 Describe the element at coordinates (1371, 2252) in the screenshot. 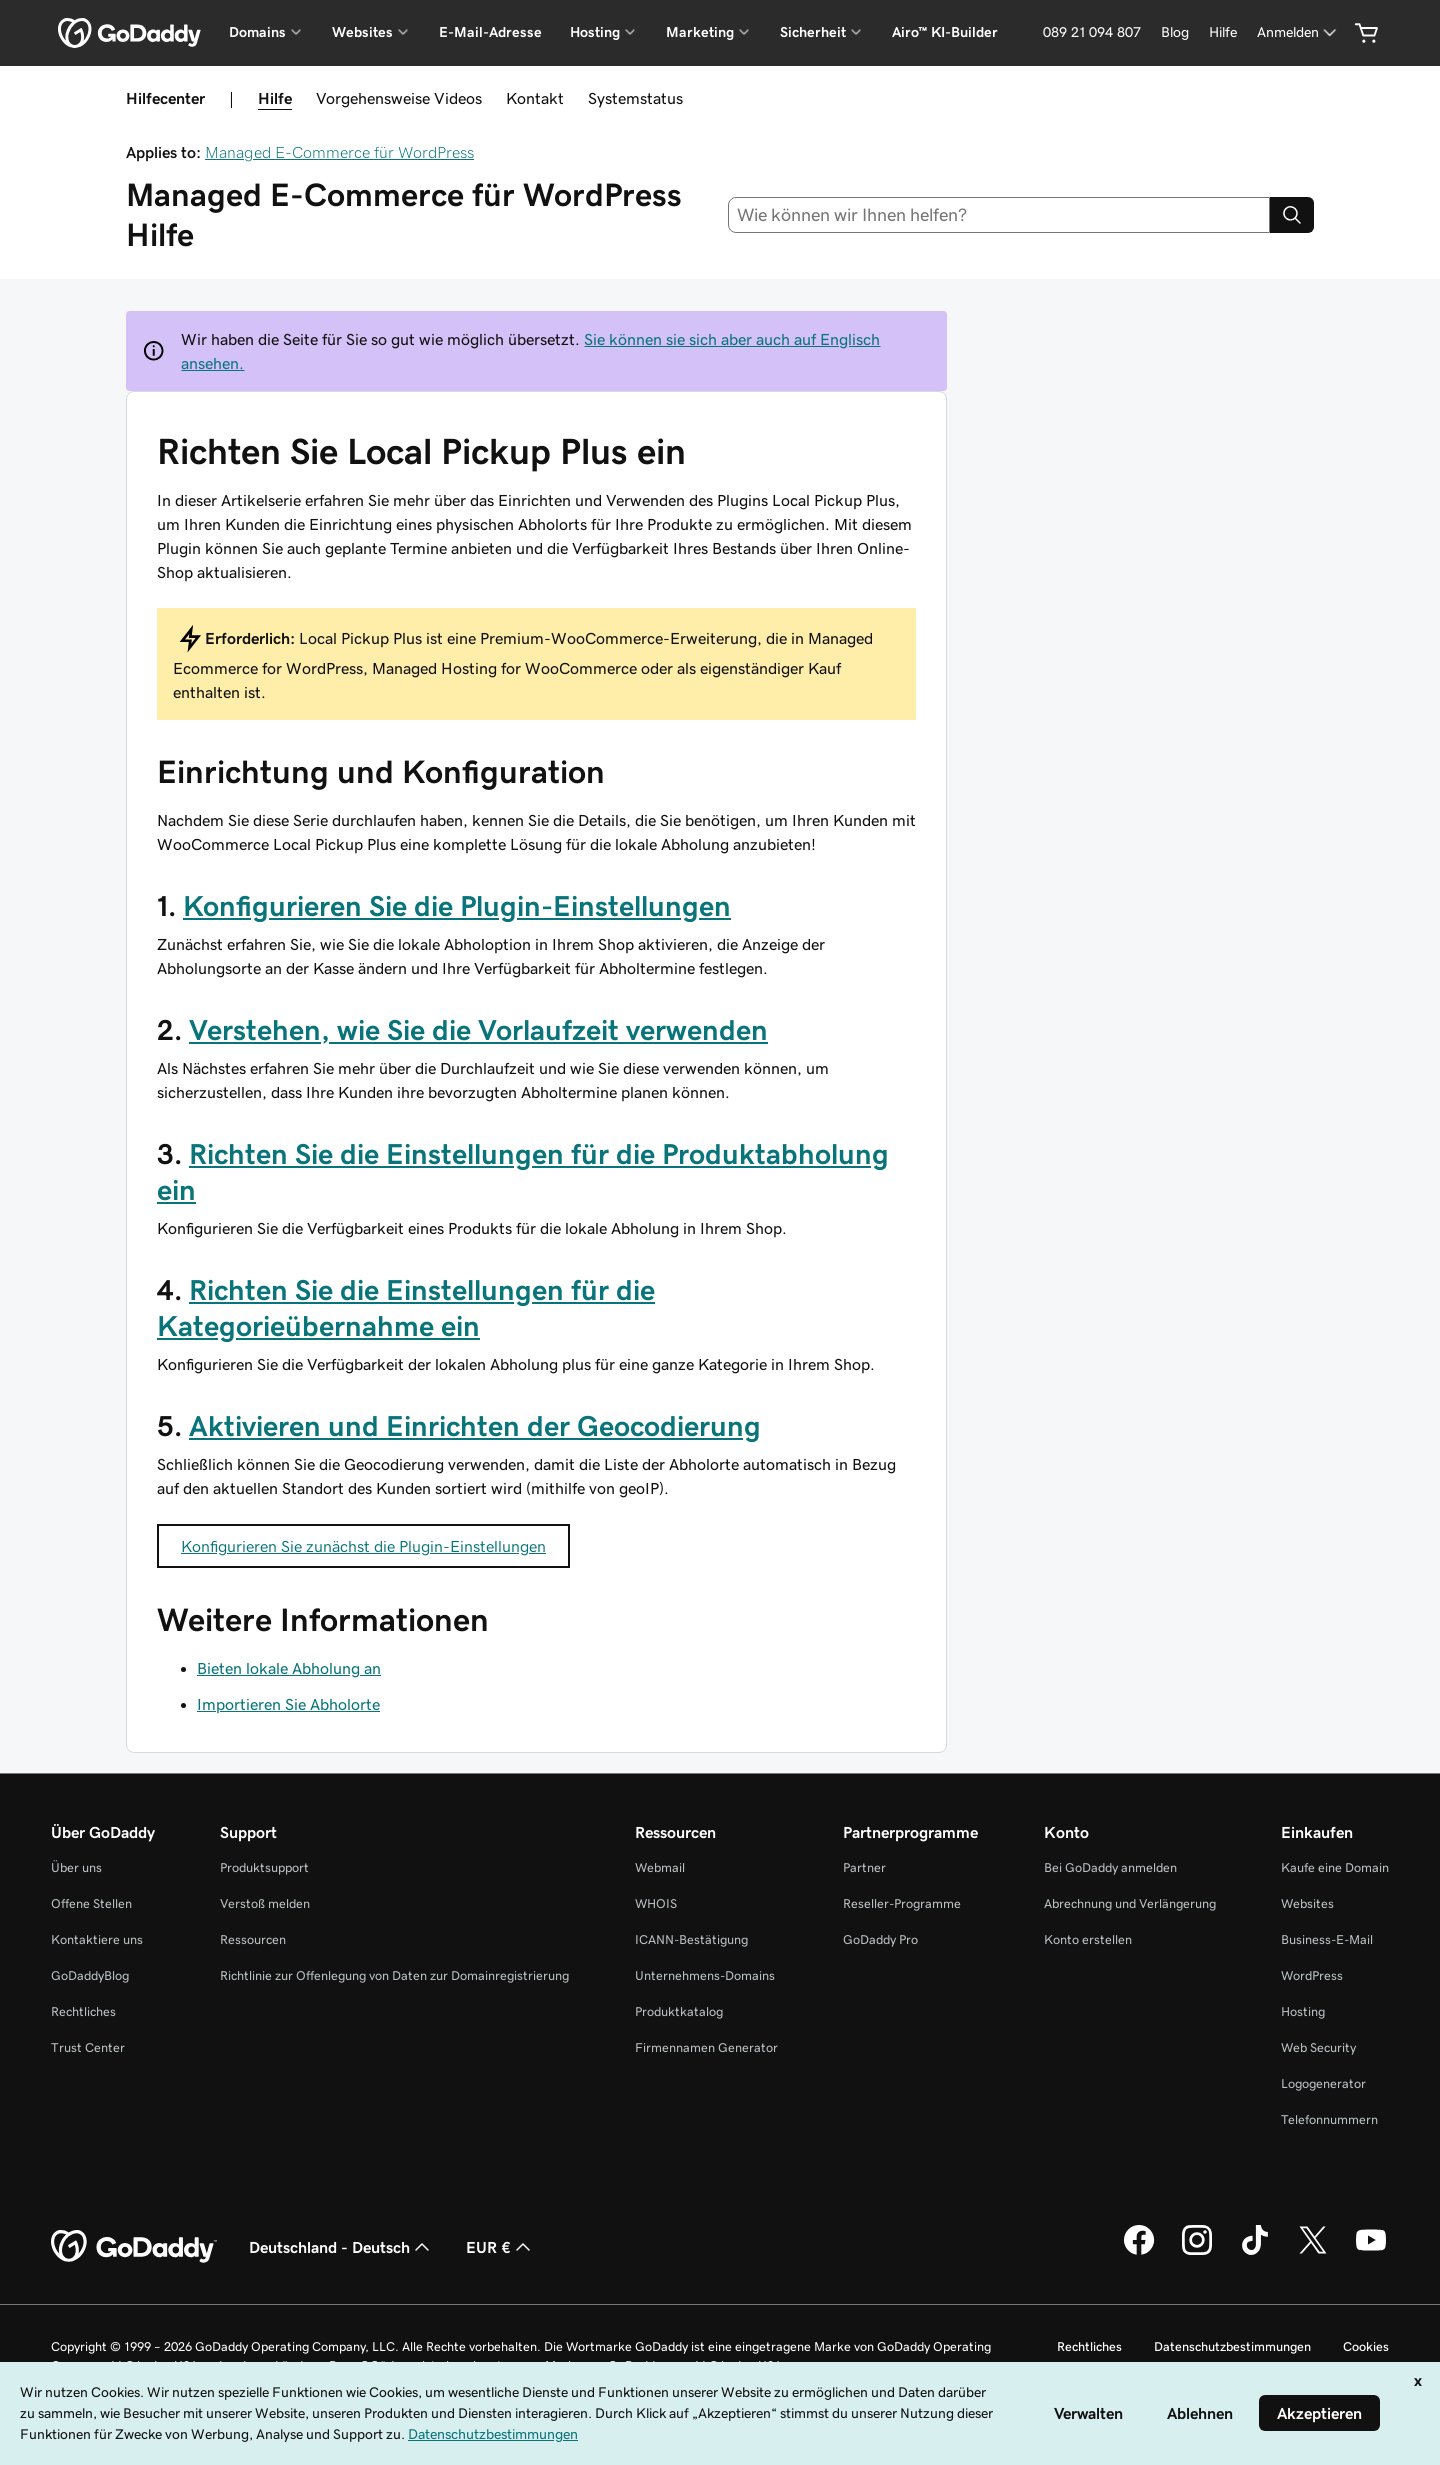

I see `[GoDaddy auf YouTube]` at that location.